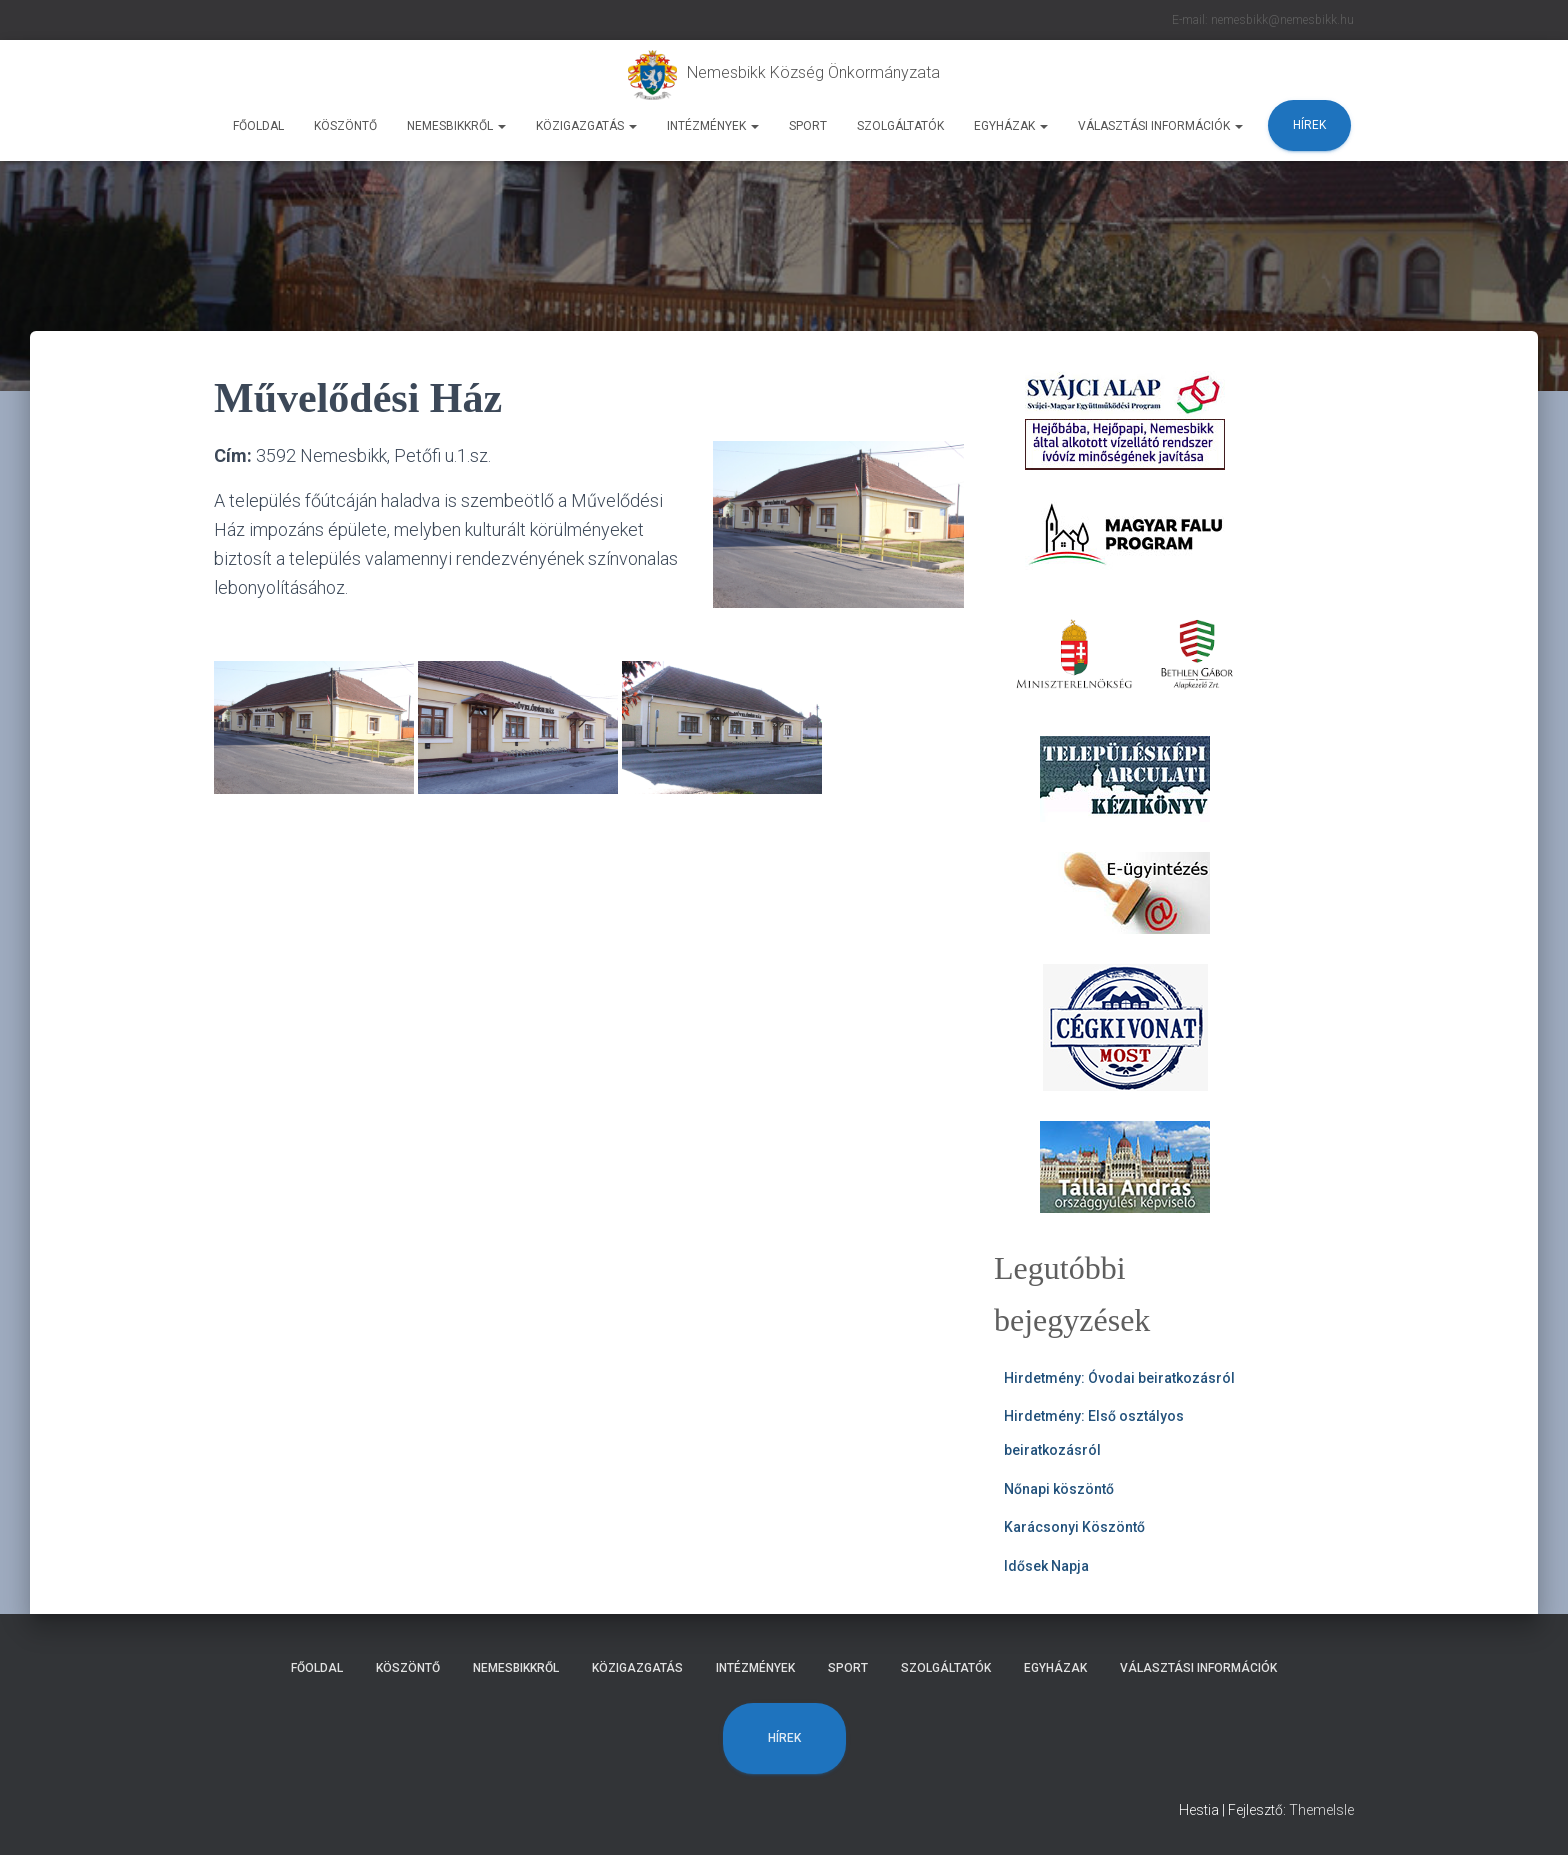  Describe the element at coordinates (1059, 1489) in the screenshot. I see `Nőnapi köszöntő` at that location.